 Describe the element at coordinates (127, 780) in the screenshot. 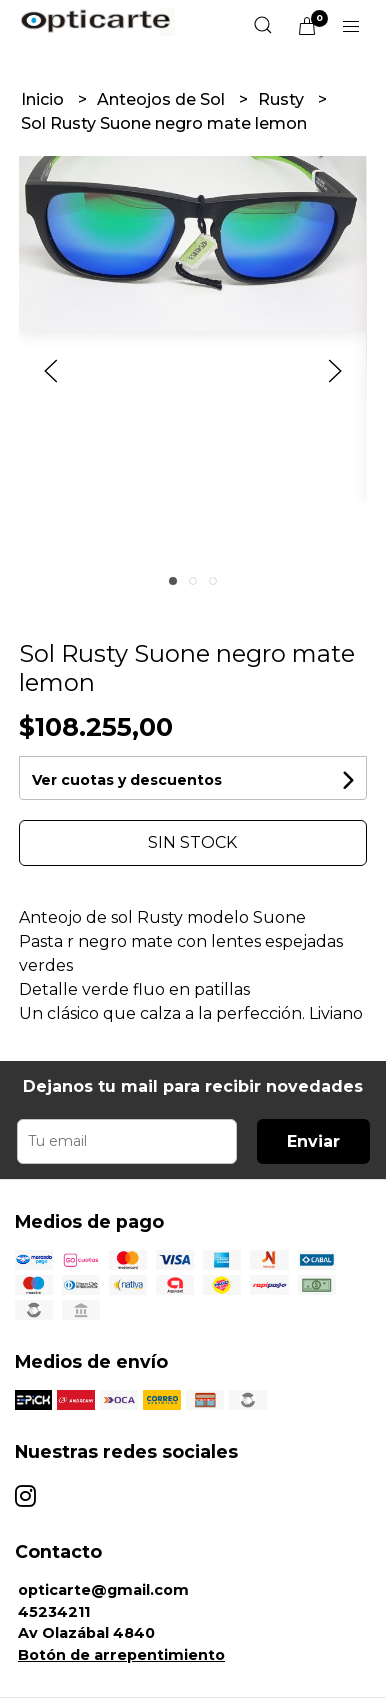

I see `Ver cuotas y descuentos` at that location.